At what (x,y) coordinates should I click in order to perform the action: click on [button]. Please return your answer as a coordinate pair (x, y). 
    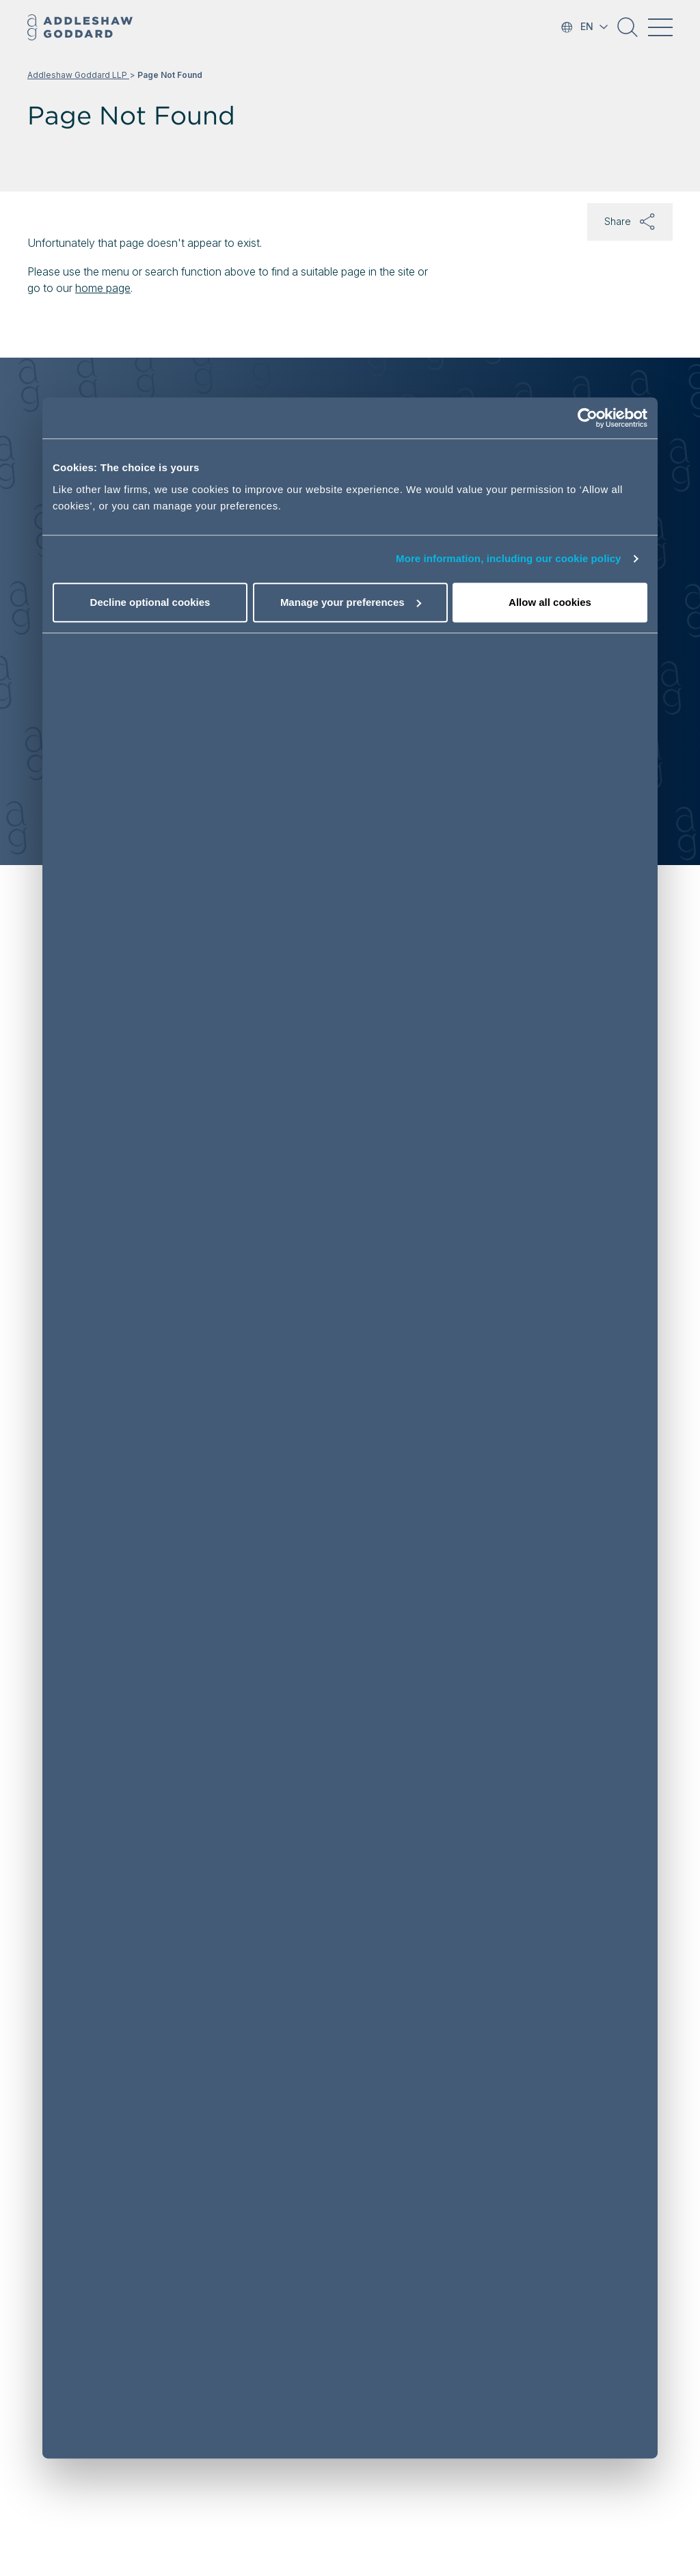
    Looking at the image, I should click on (627, 32).